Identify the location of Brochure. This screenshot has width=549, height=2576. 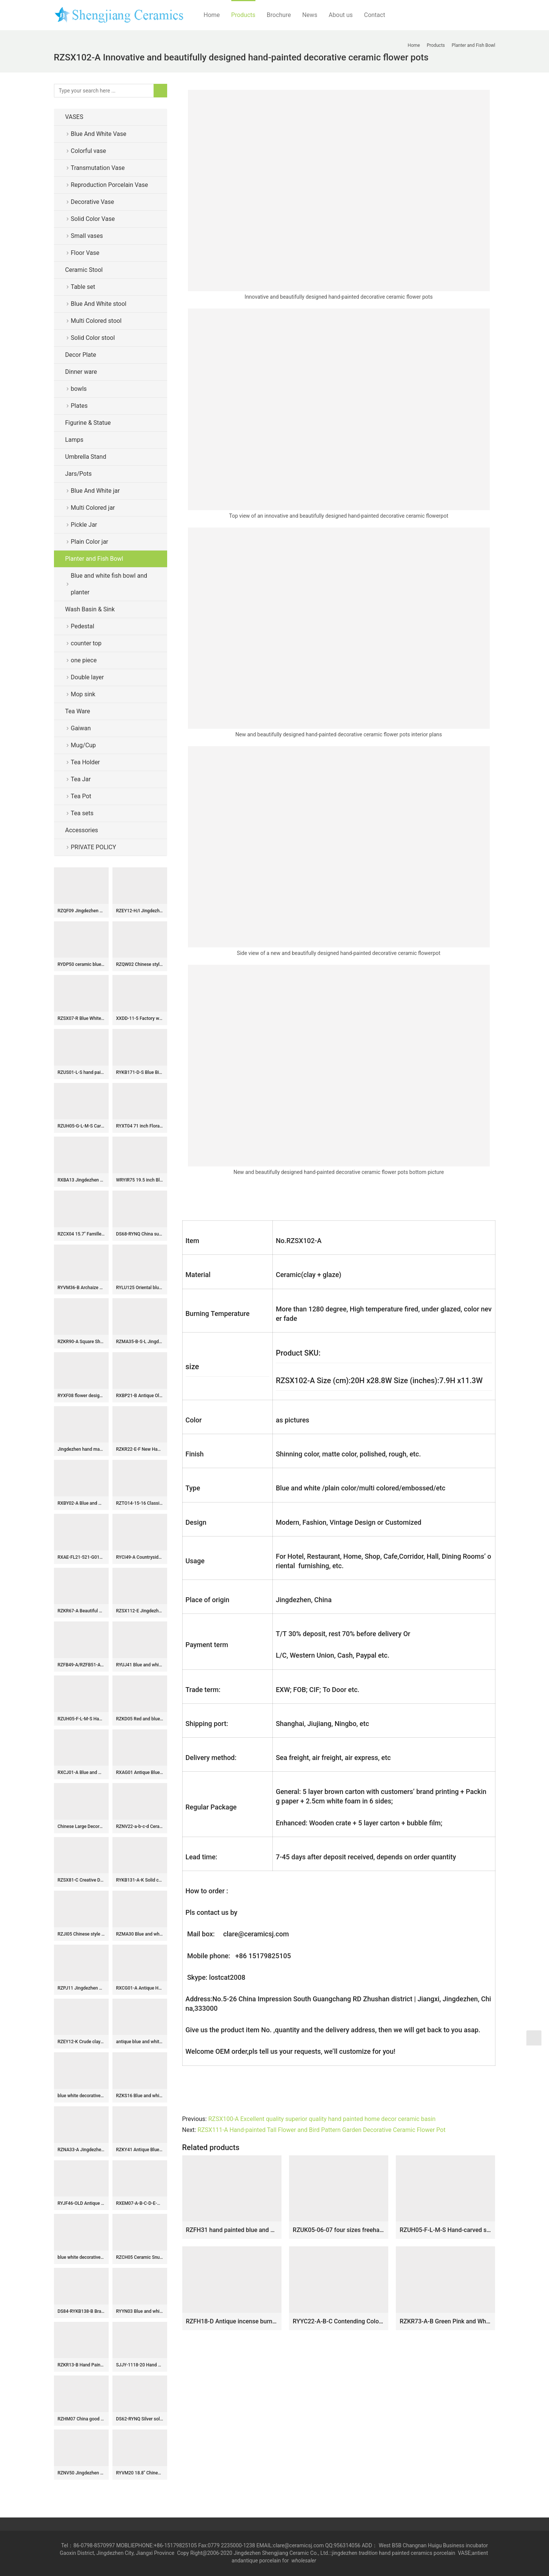
(279, 15).